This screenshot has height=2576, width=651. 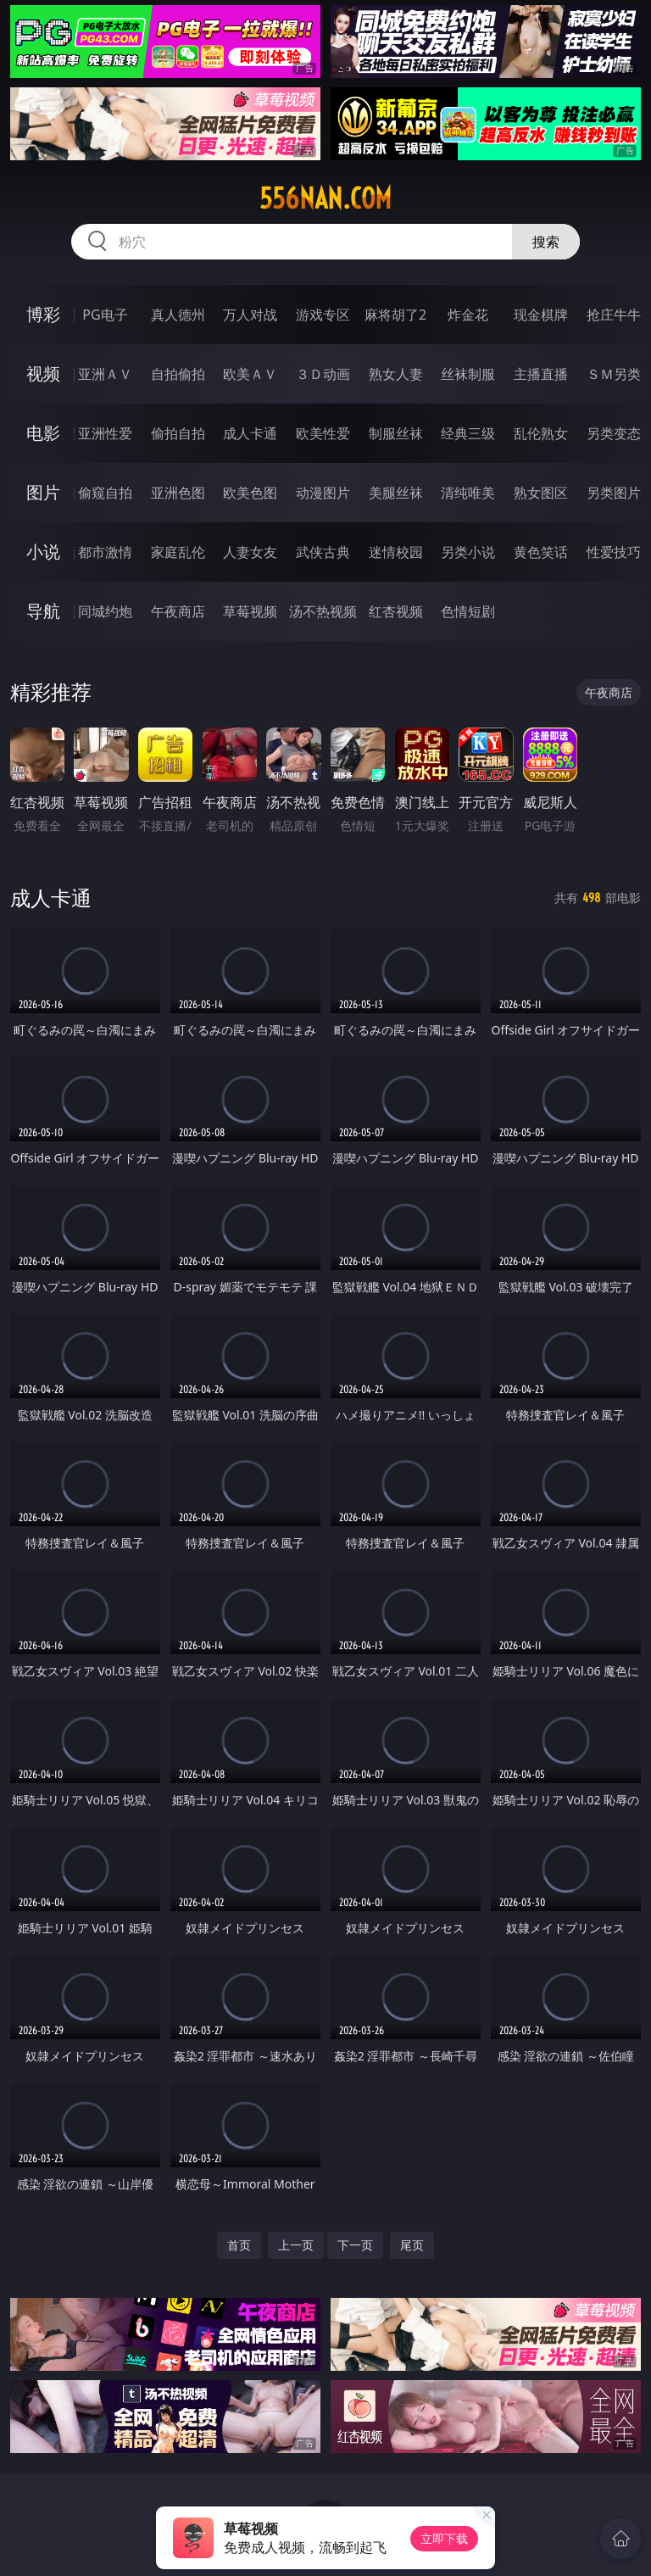 I want to click on 亚洲ＡＶ, so click(x=105, y=374).